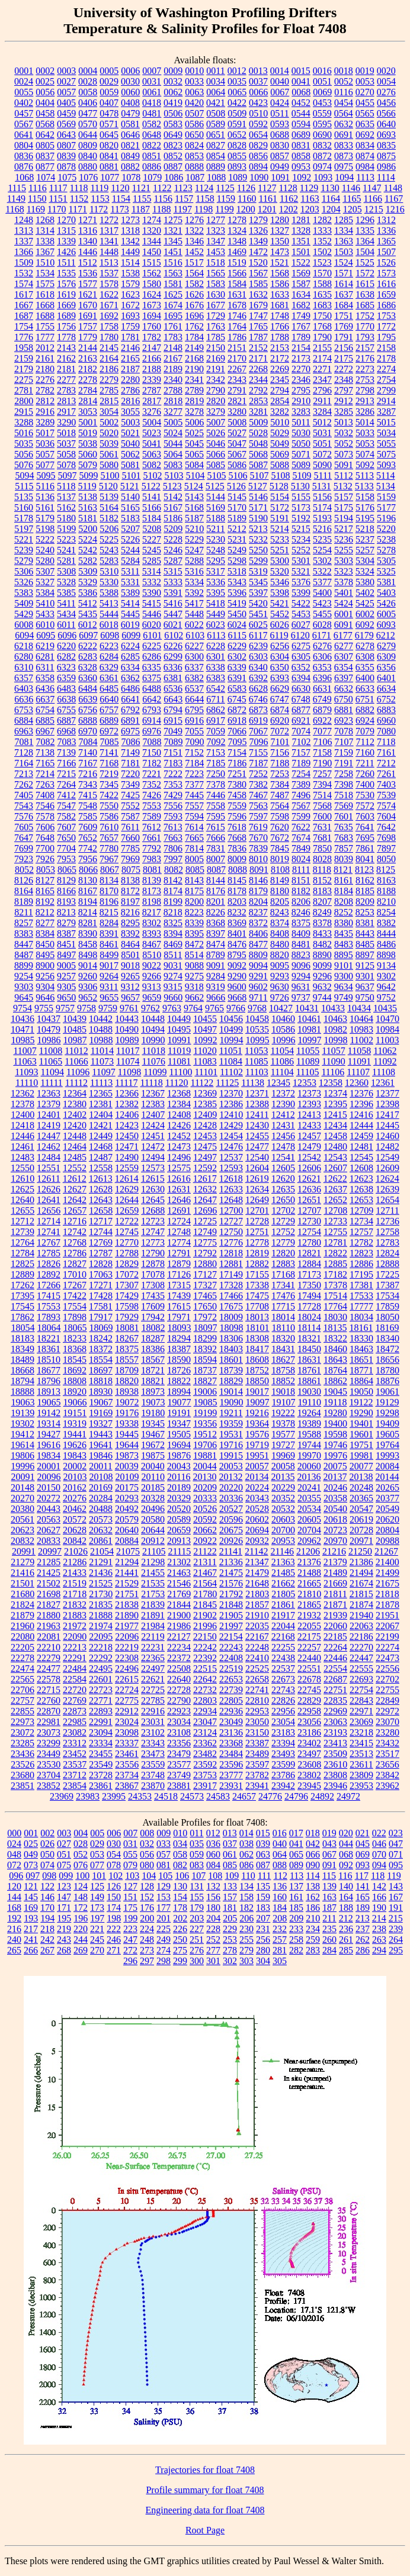  What do you see at coordinates (66, 518) in the screenshot?
I see `5180` at bounding box center [66, 518].